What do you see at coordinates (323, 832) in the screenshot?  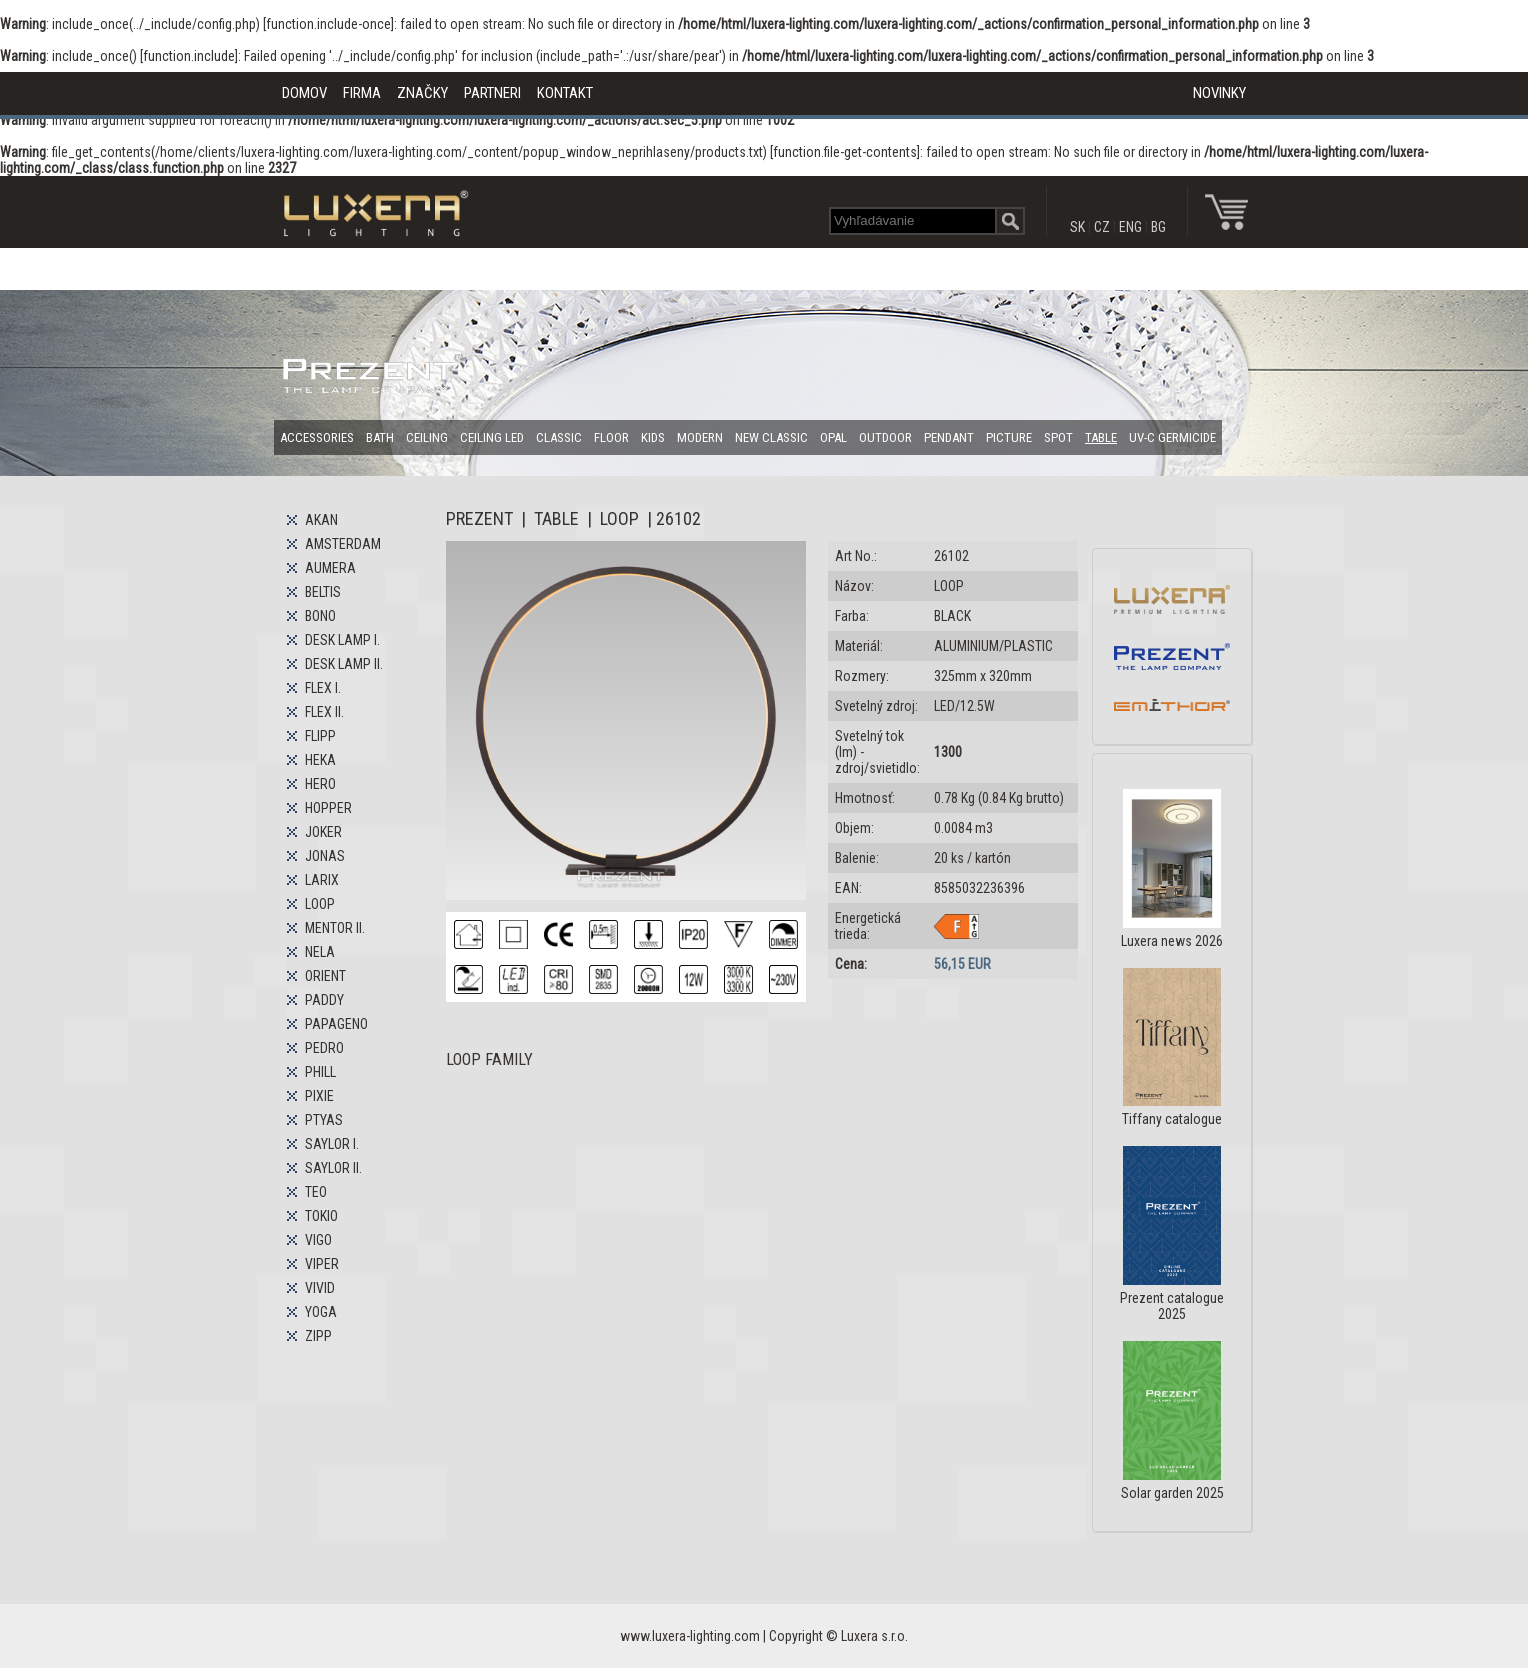 I see `JOKER` at bounding box center [323, 832].